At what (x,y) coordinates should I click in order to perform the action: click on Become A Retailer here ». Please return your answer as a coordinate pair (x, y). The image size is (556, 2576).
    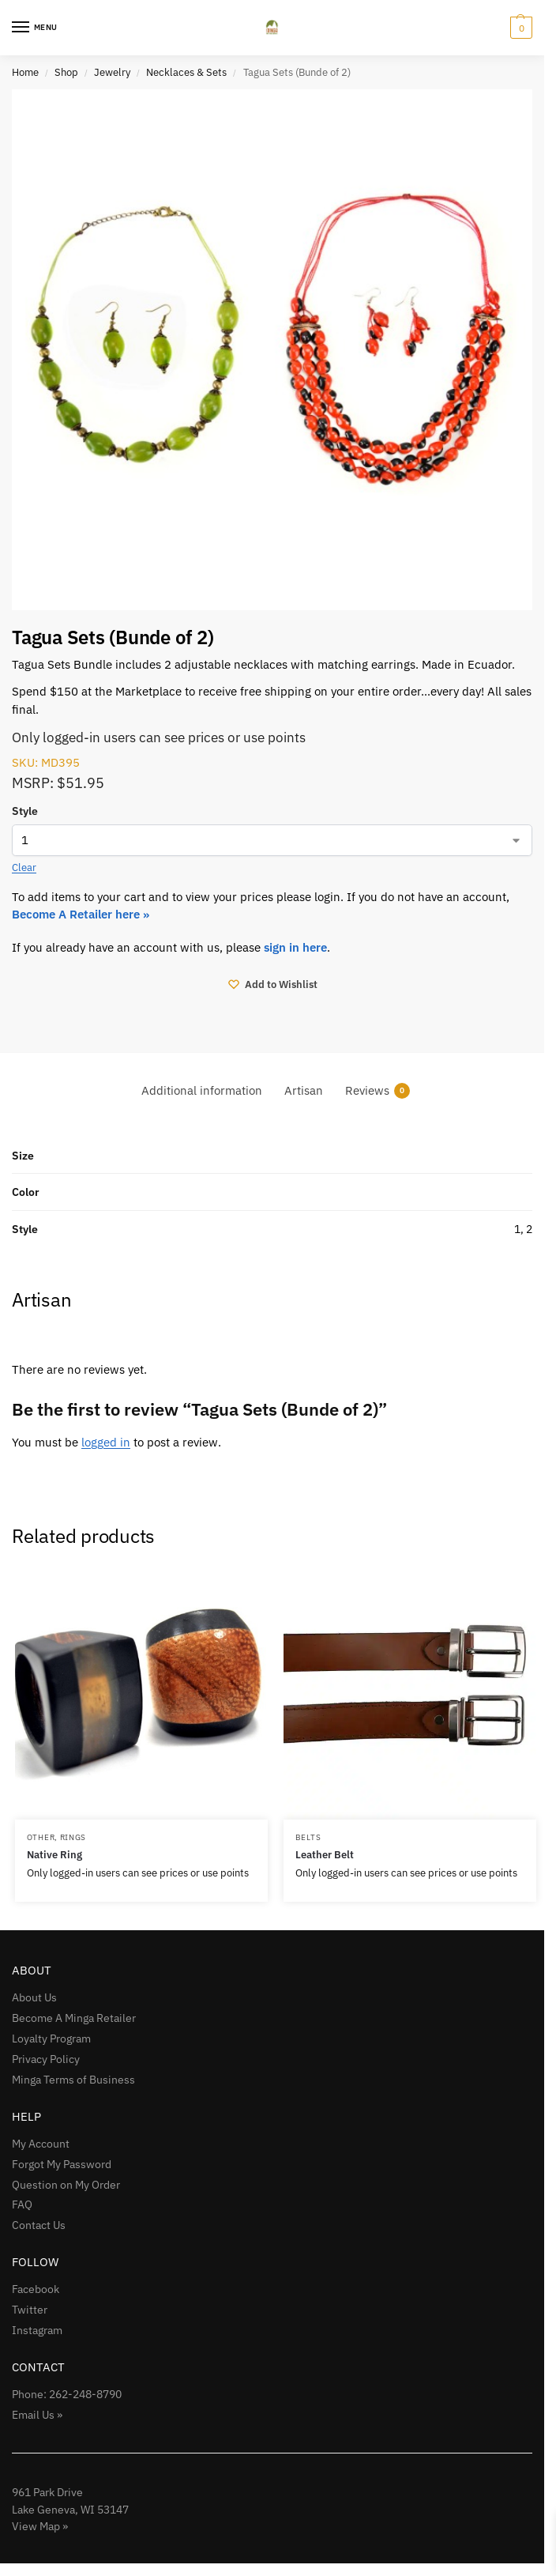
    Looking at the image, I should click on (82, 914).